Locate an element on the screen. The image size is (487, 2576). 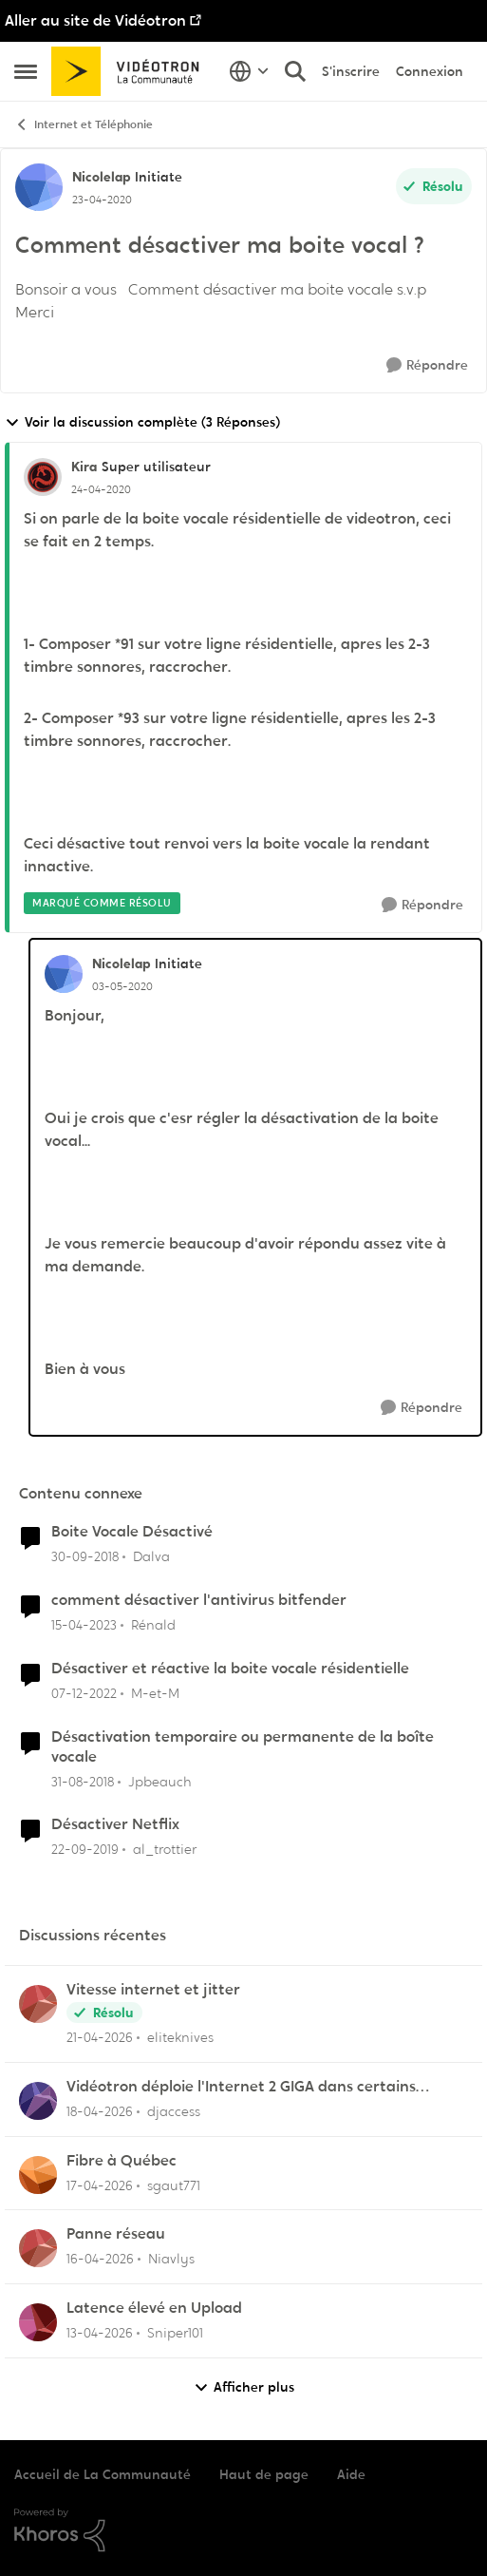
[Voir le profil : sgaut771,] is located at coordinates (38, 2175).